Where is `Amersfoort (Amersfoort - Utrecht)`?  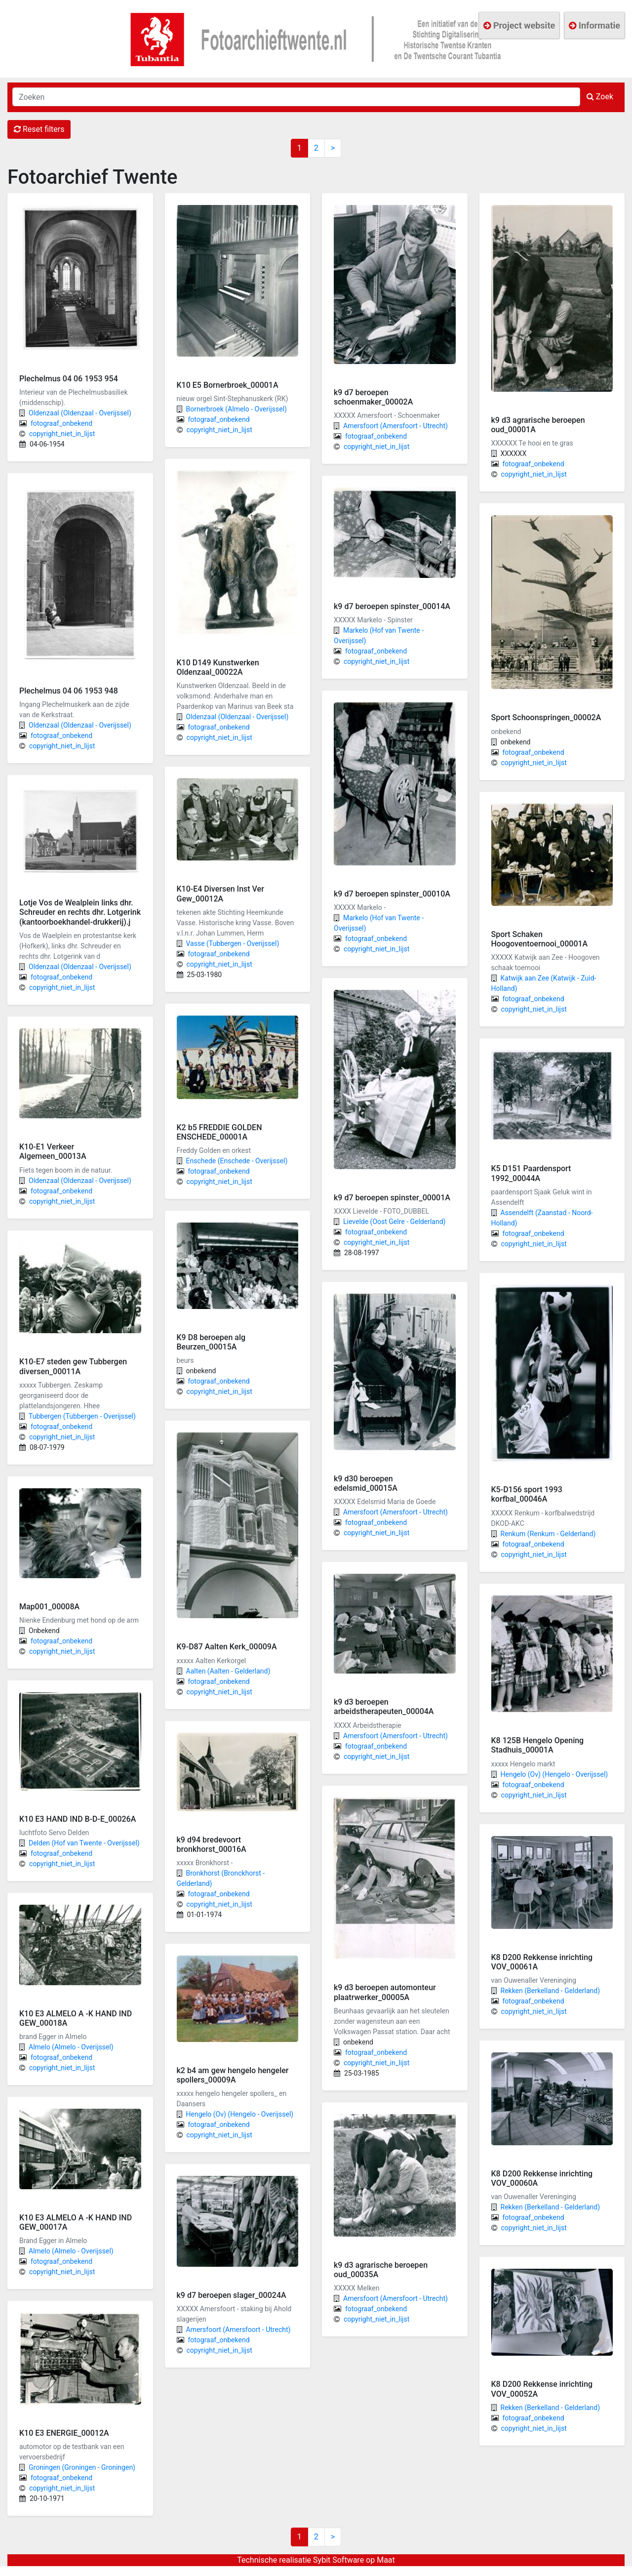 Amersfoort (Amersfoort - Utrecht) is located at coordinates (238, 2329).